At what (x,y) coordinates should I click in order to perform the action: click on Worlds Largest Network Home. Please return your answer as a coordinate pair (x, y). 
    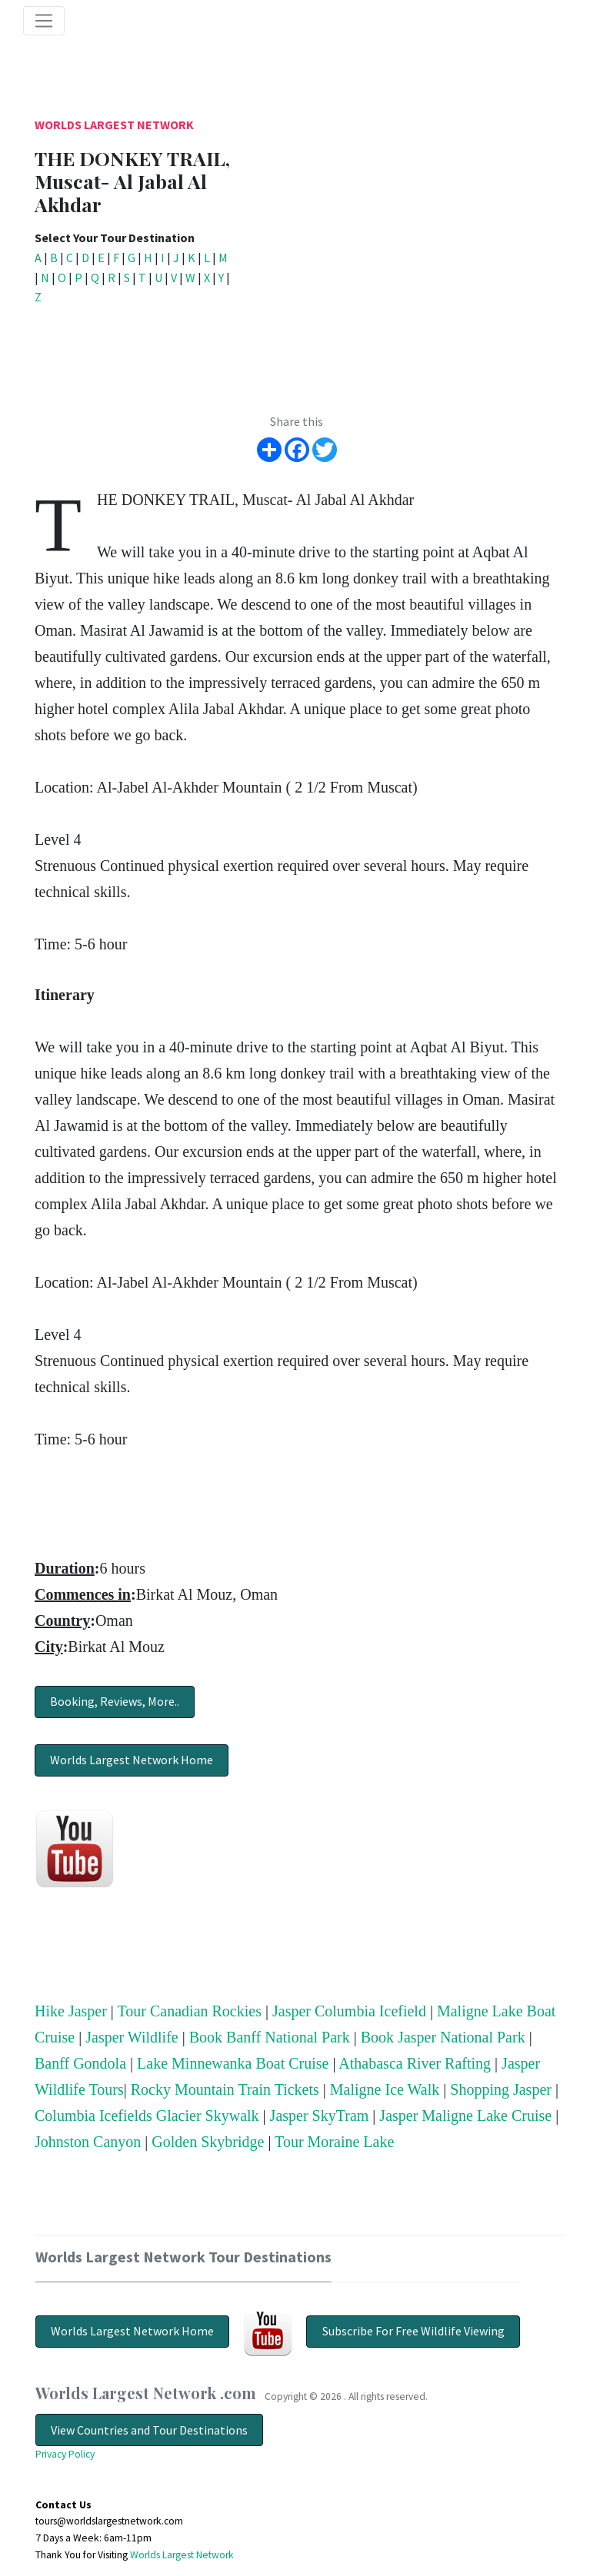
    Looking at the image, I should click on (131, 1759).